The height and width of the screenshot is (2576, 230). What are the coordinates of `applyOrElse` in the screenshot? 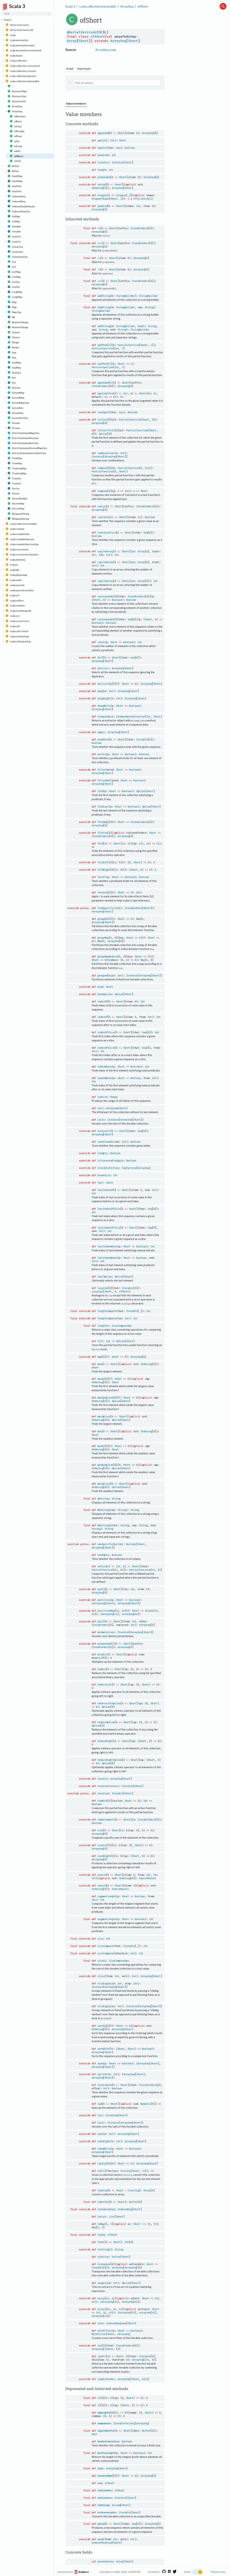 It's located at (105, 393).